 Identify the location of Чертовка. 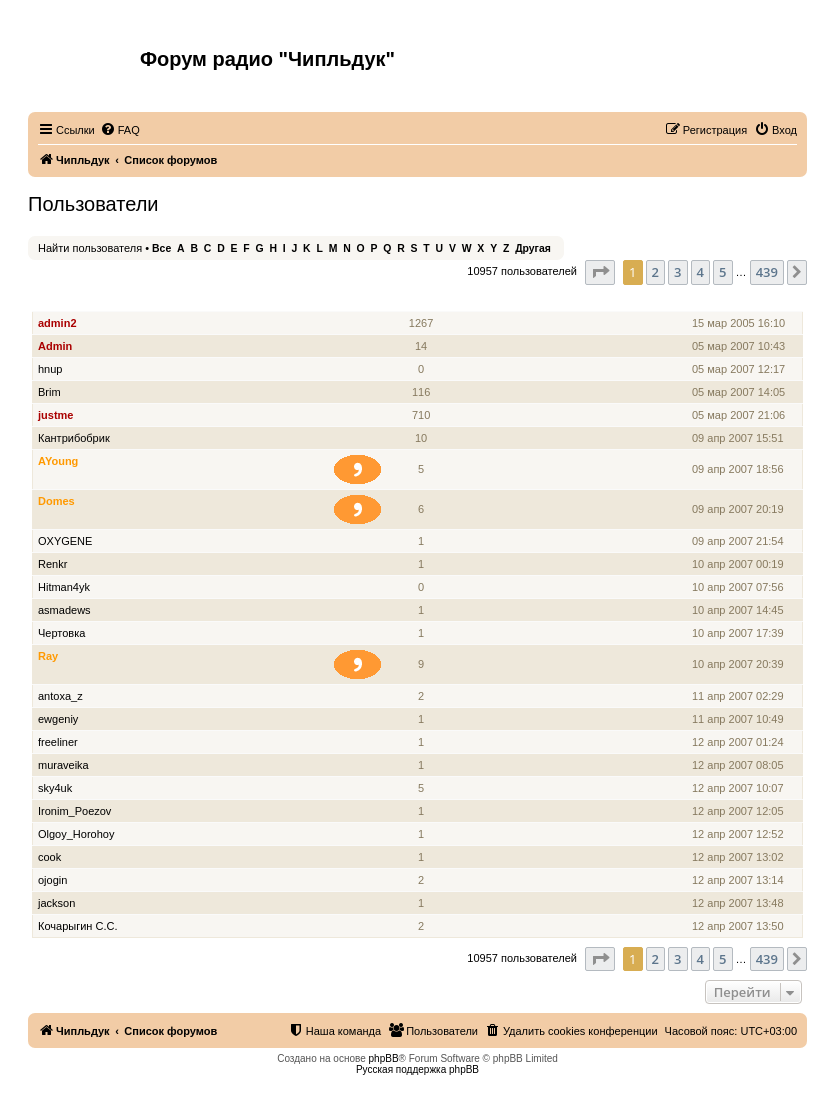
(61, 633).